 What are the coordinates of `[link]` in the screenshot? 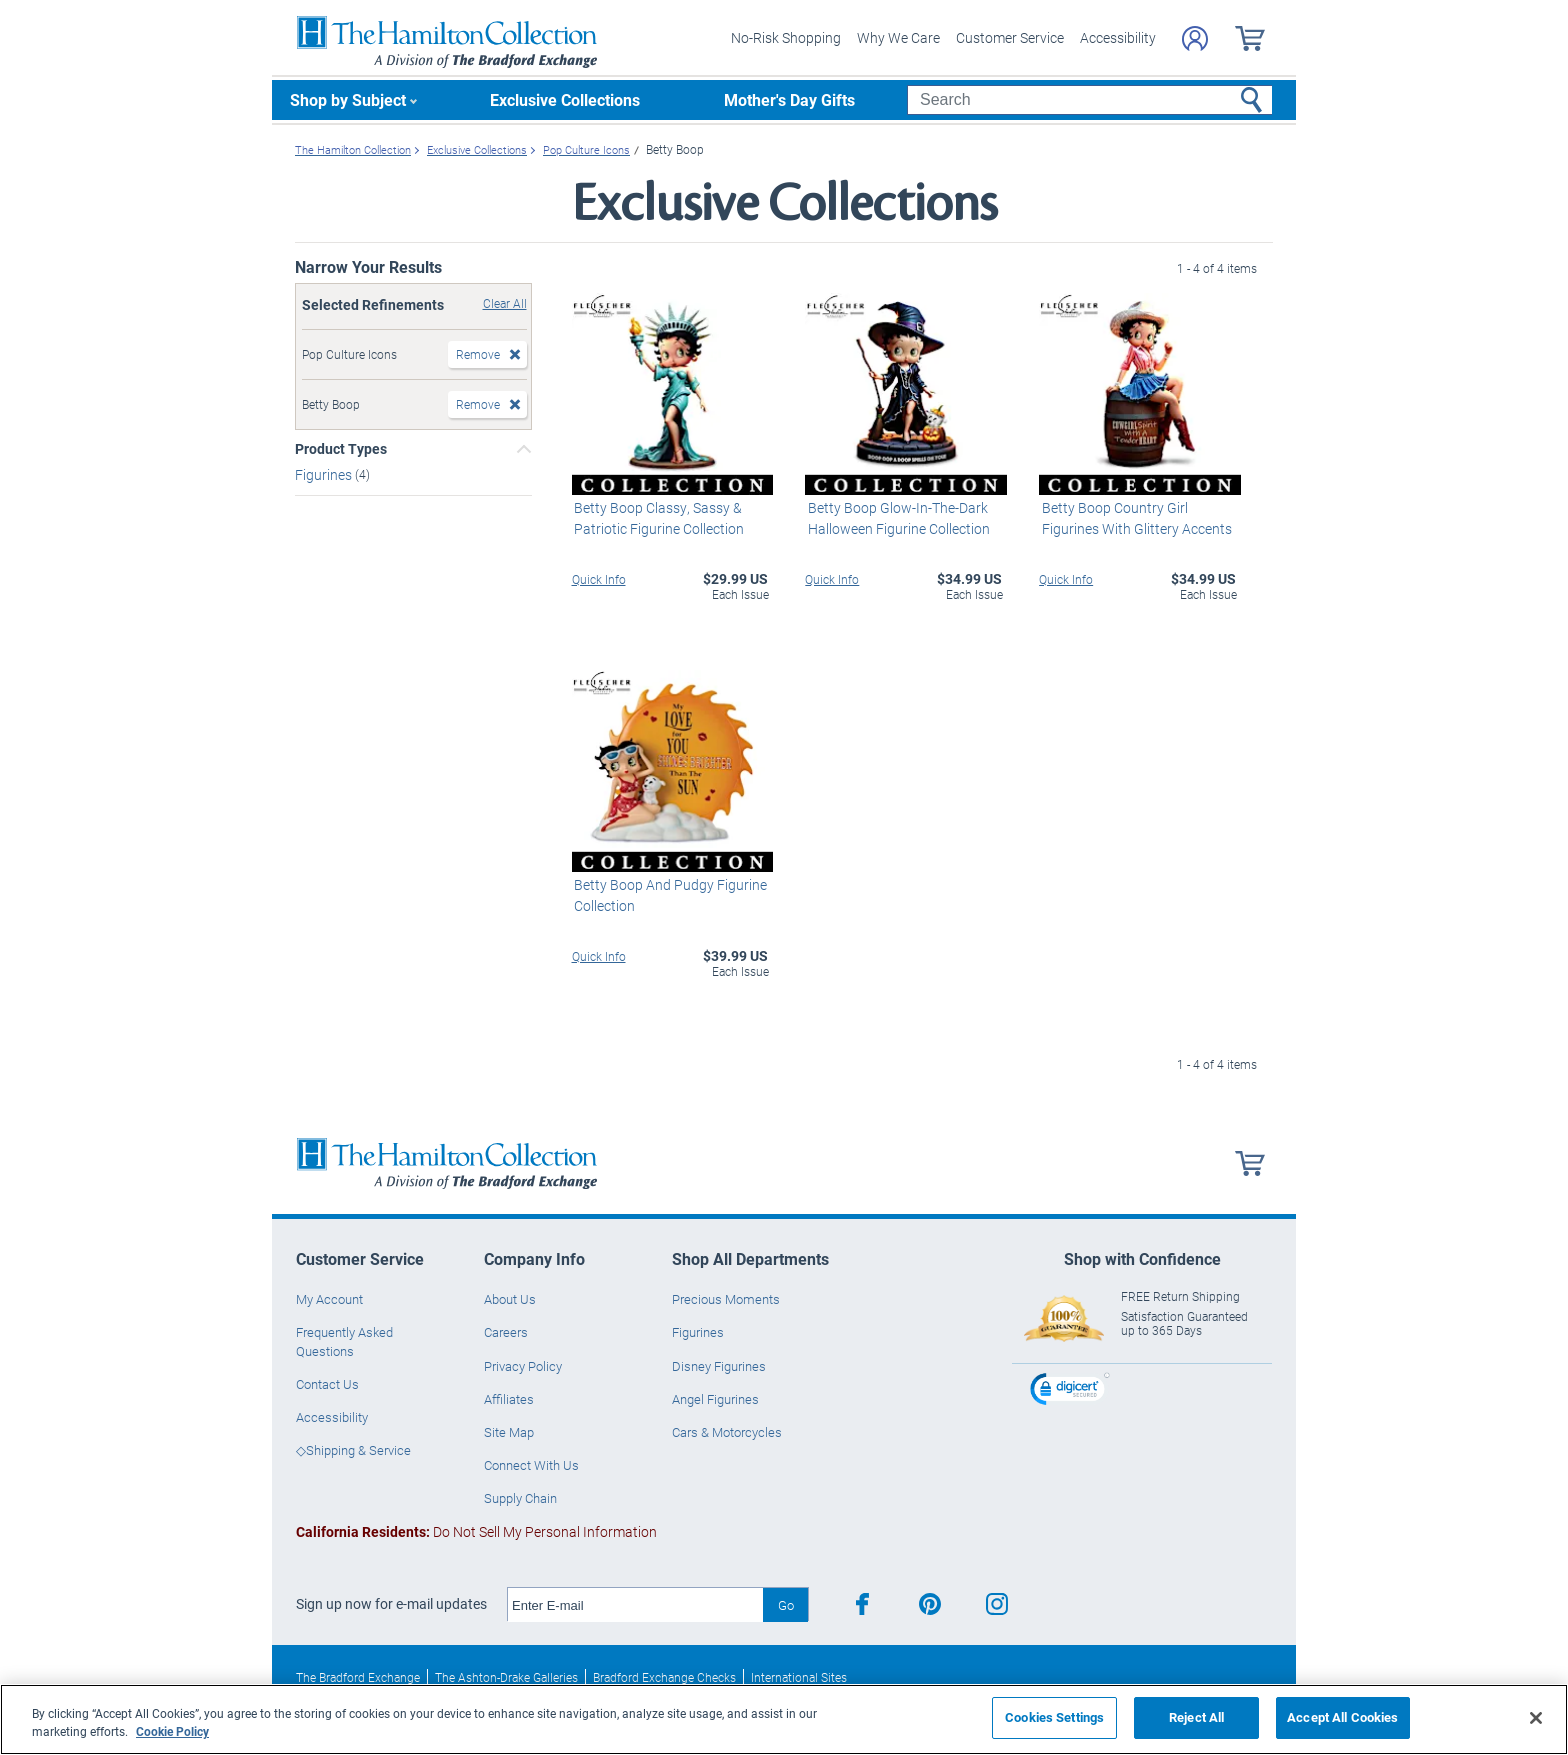 It's located at (1070, 1390).